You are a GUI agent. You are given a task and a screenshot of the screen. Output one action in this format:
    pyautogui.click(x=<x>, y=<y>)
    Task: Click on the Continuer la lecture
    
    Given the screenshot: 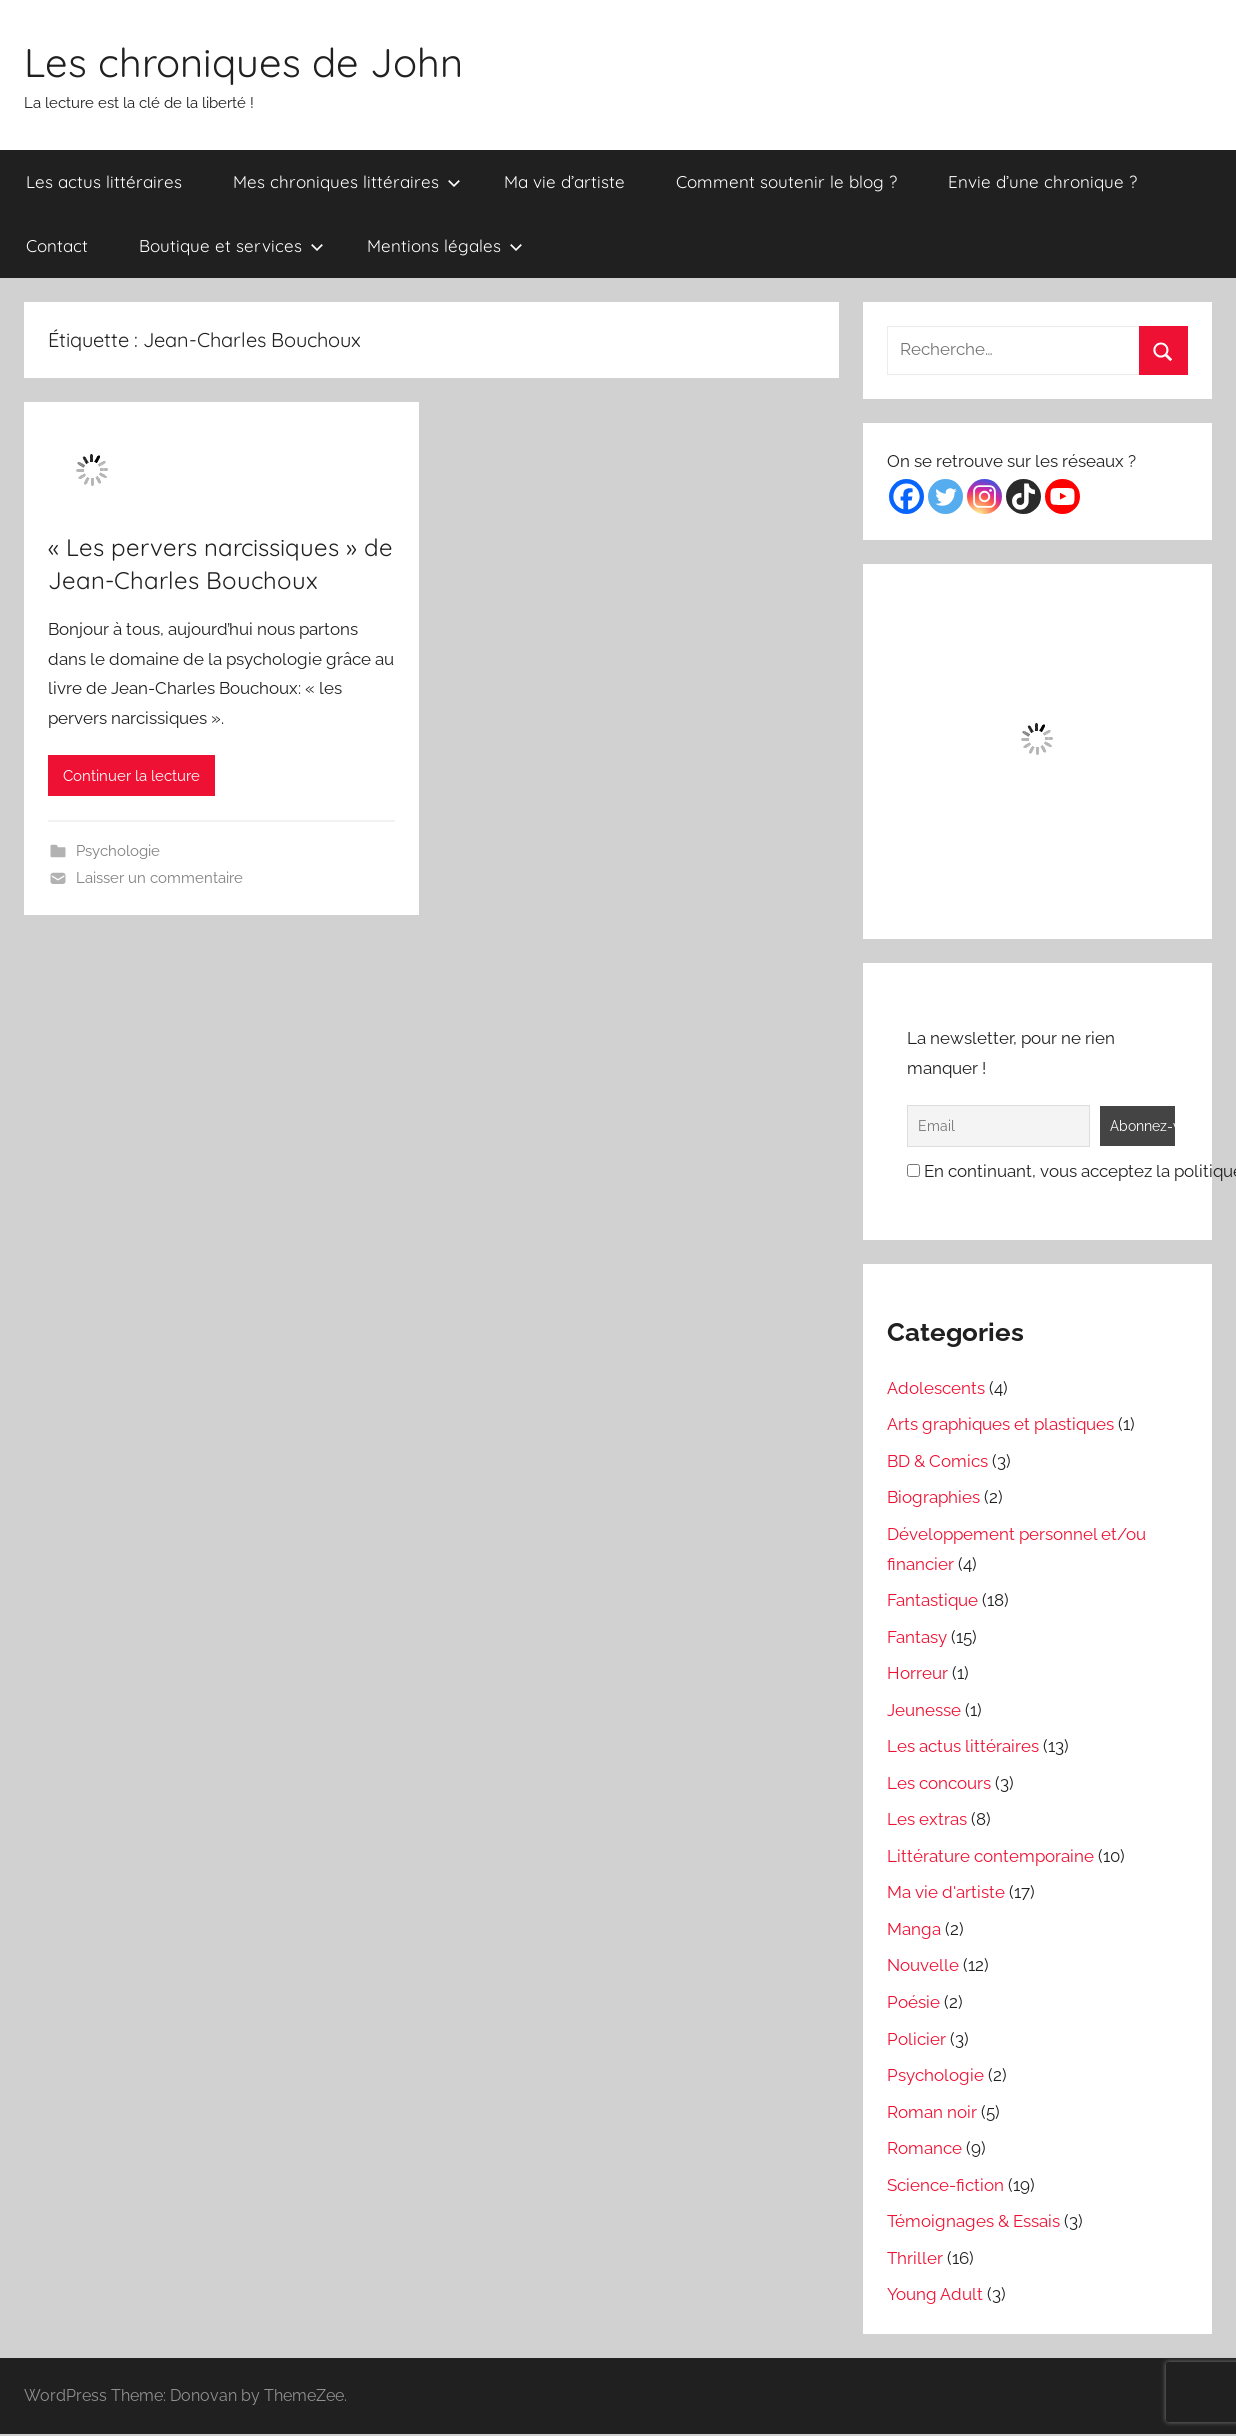 What is the action you would take?
    pyautogui.click(x=131, y=776)
    